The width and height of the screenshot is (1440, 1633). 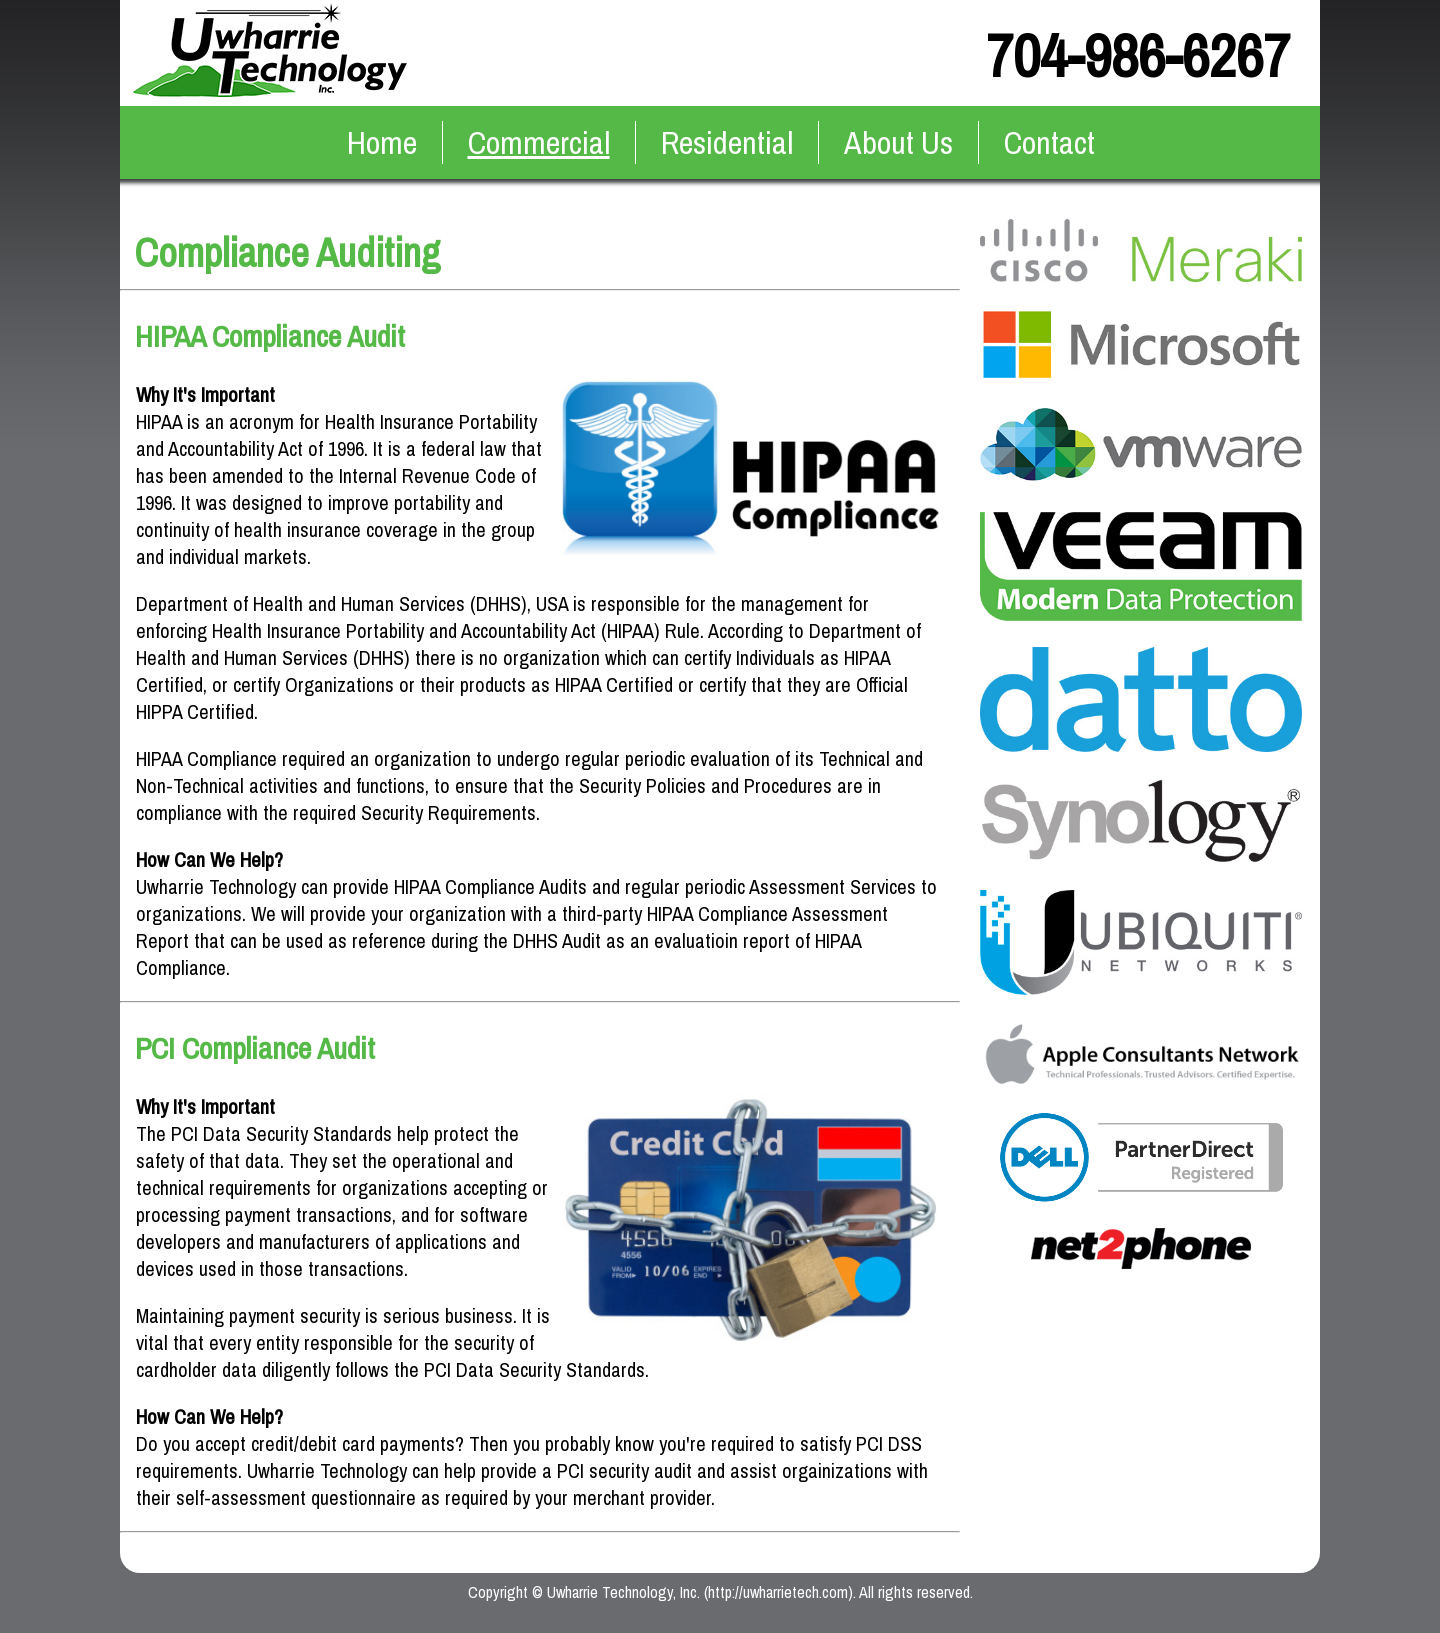 What do you see at coordinates (1138, 55) in the screenshot?
I see `704-986-6267` at bounding box center [1138, 55].